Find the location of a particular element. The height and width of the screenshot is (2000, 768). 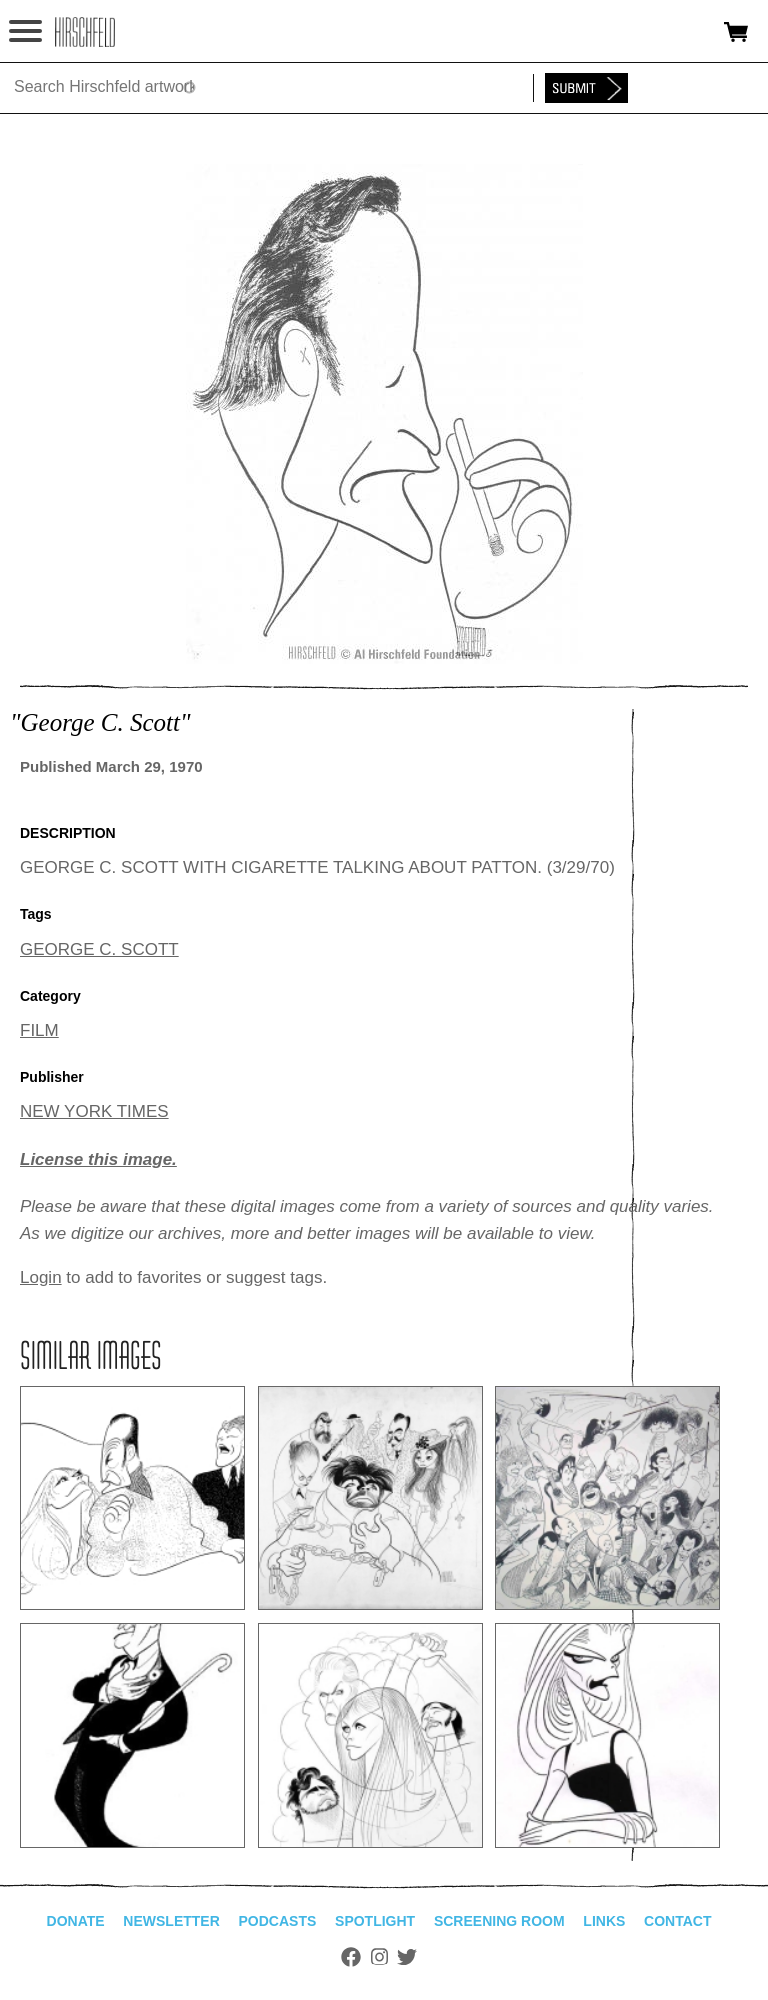

Donate is located at coordinates (76, 1921).